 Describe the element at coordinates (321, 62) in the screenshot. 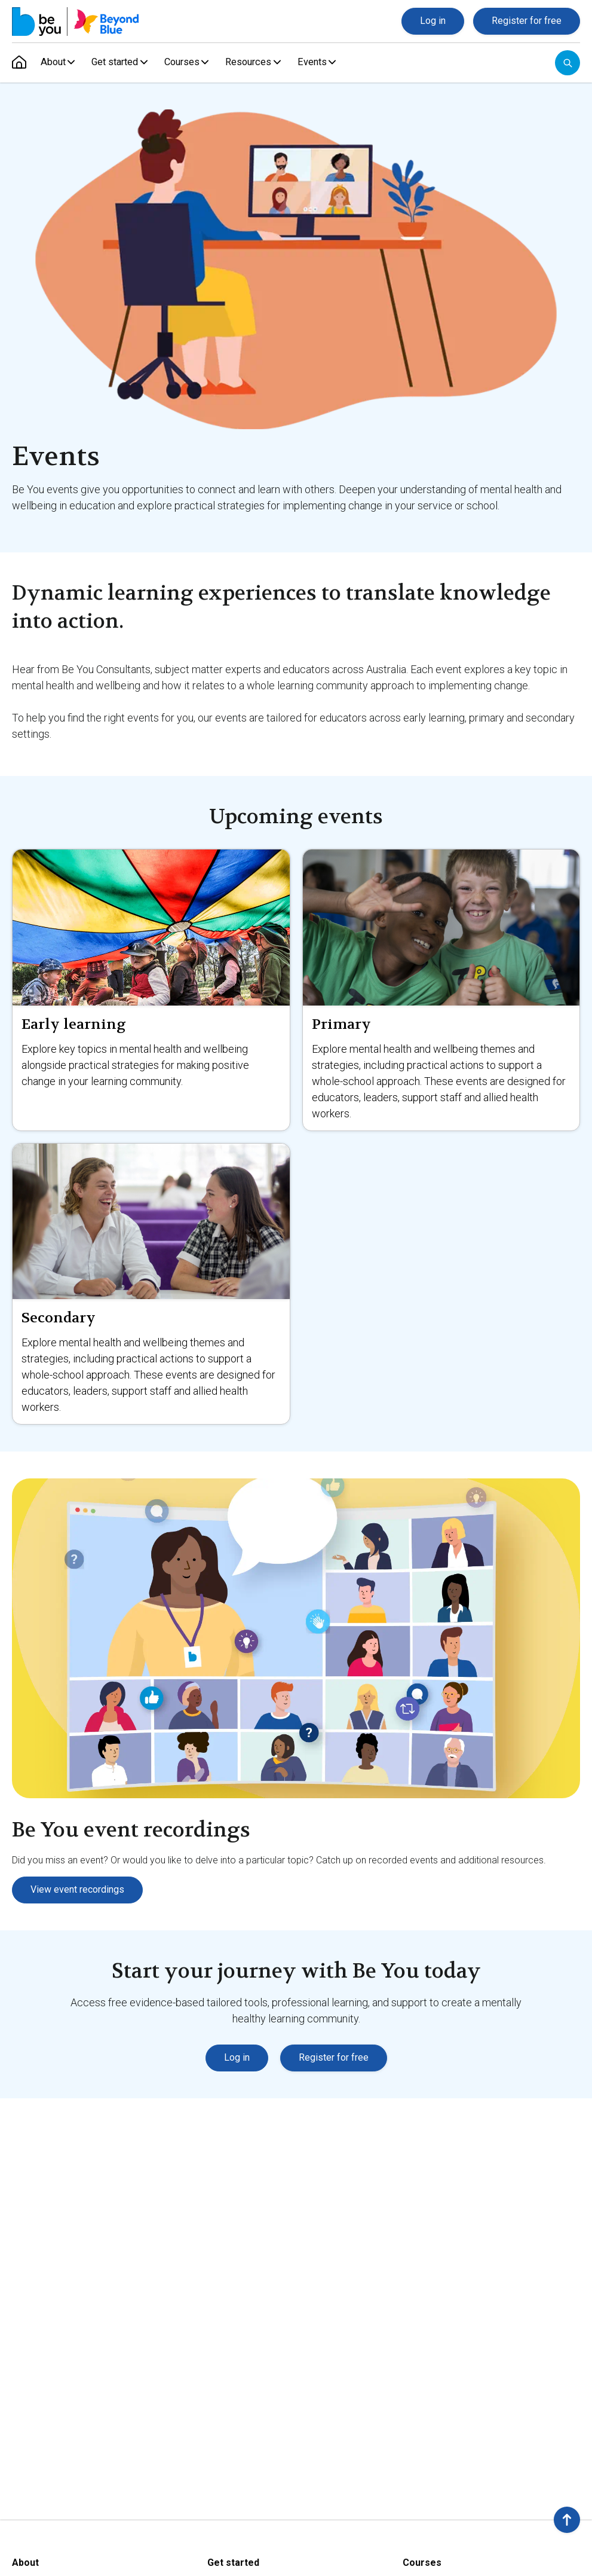

I see `Events [menuitem]` at that location.